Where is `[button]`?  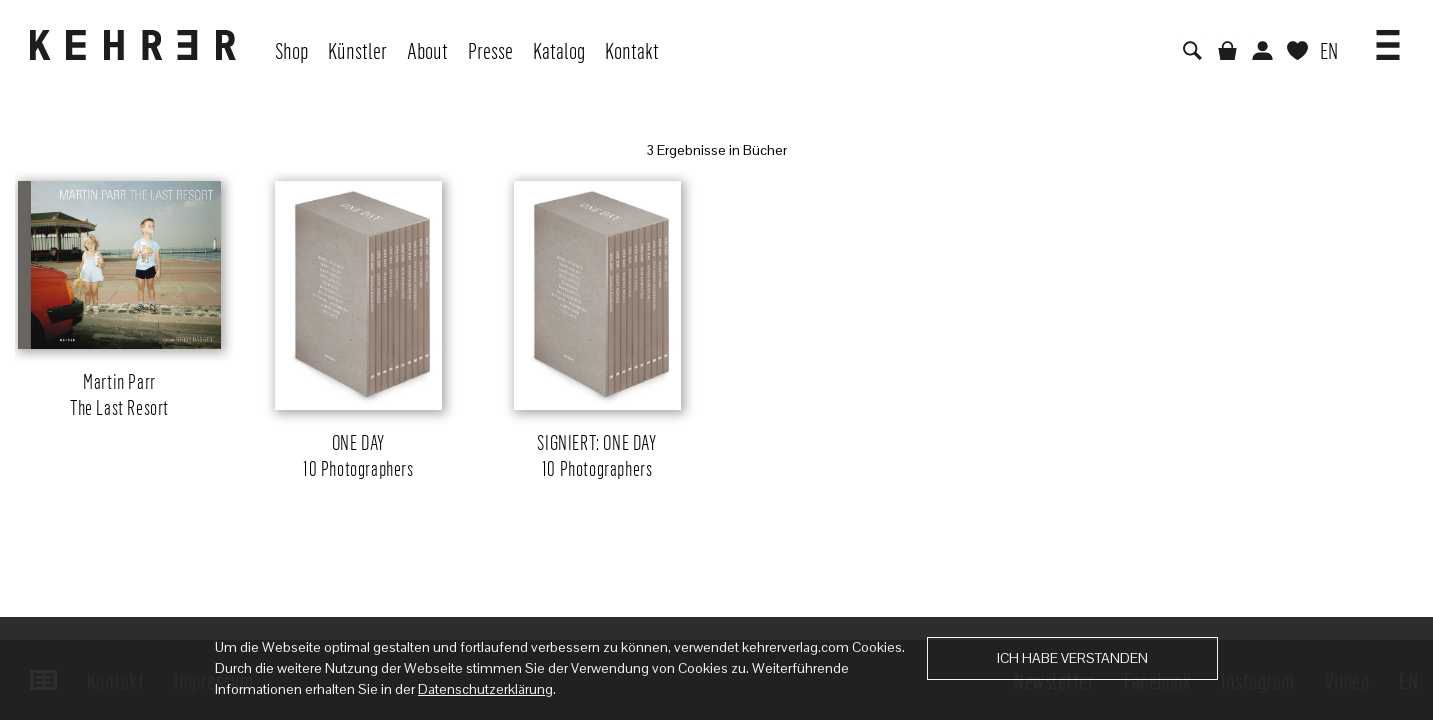 [button] is located at coordinates (1388, 38).